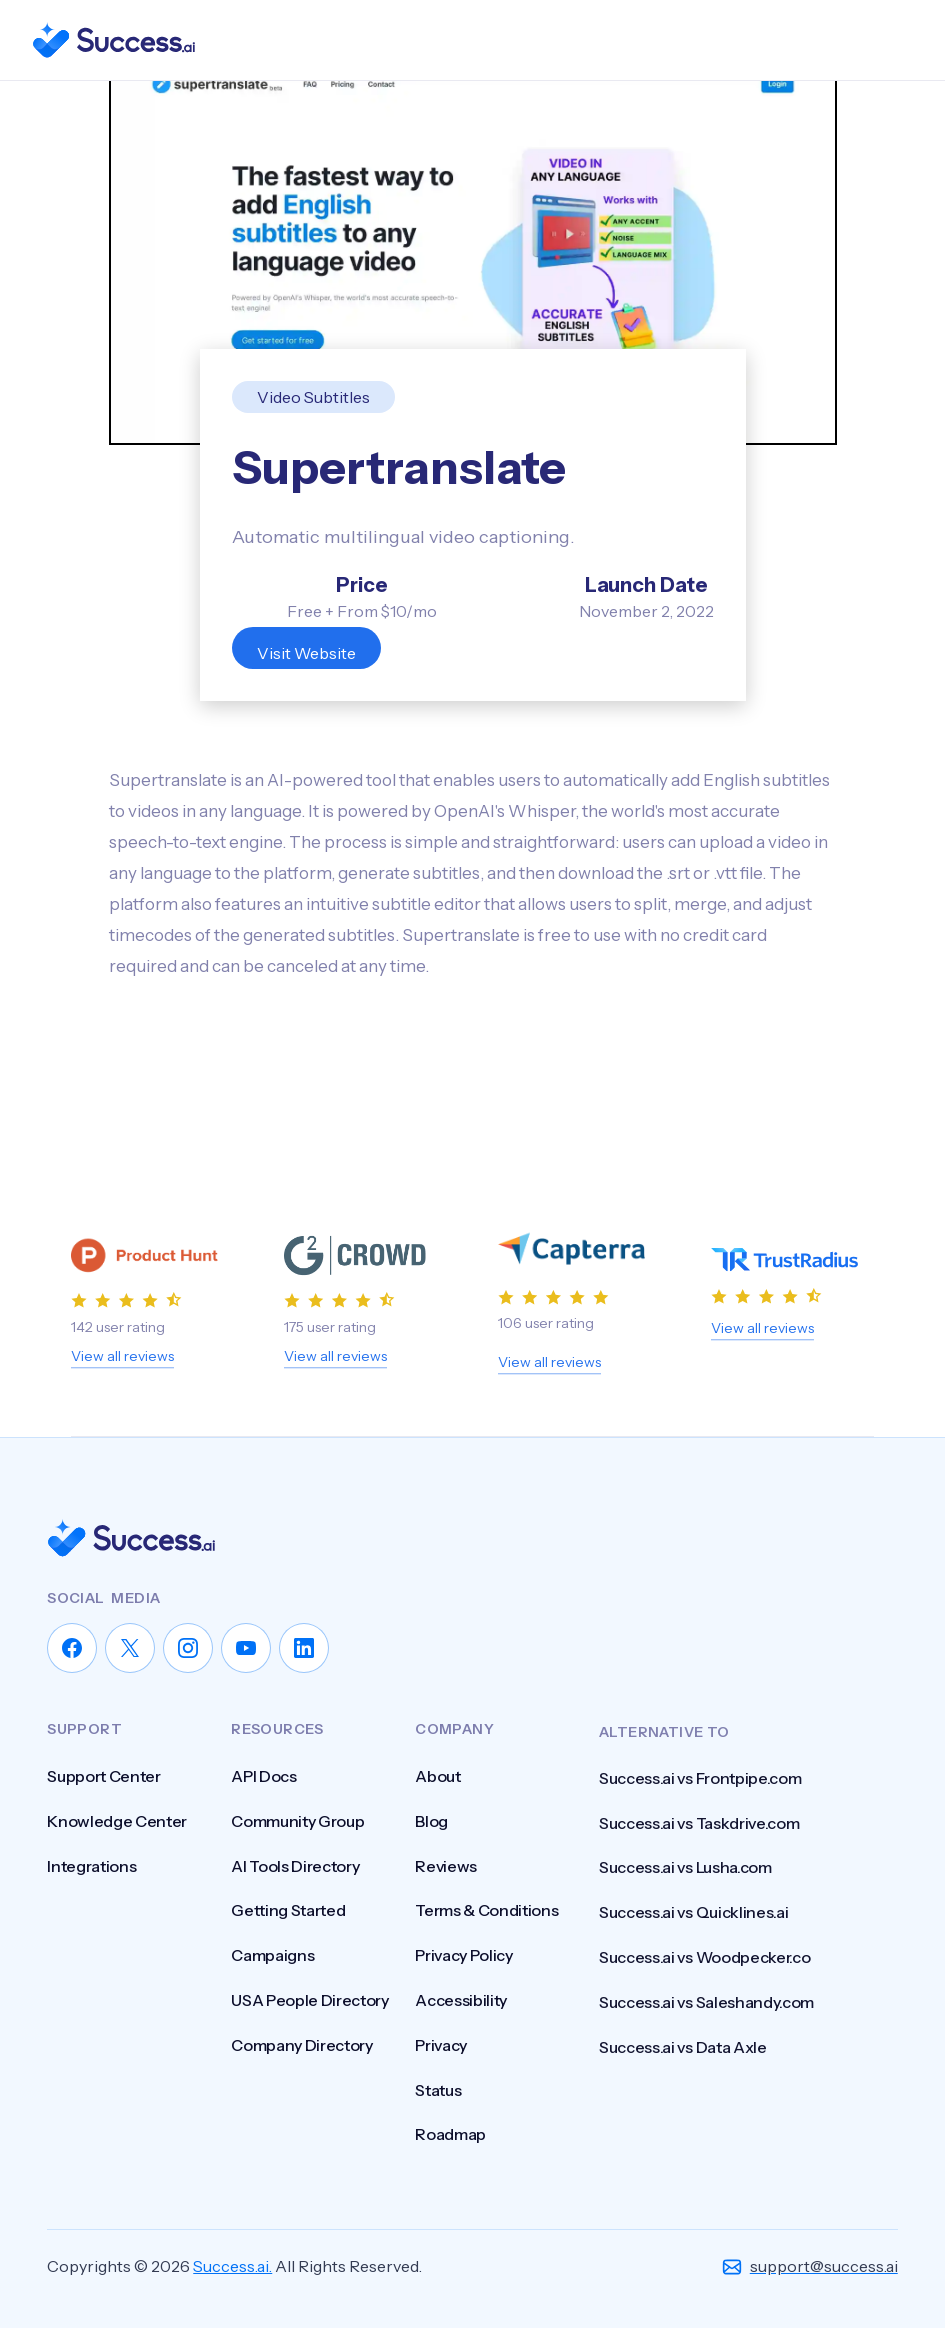 The height and width of the screenshot is (2328, 945). What do you see at coordinates (232, 2266) in the screenshot?
I see `Success.ai.` at bounding box center [232, 2266].